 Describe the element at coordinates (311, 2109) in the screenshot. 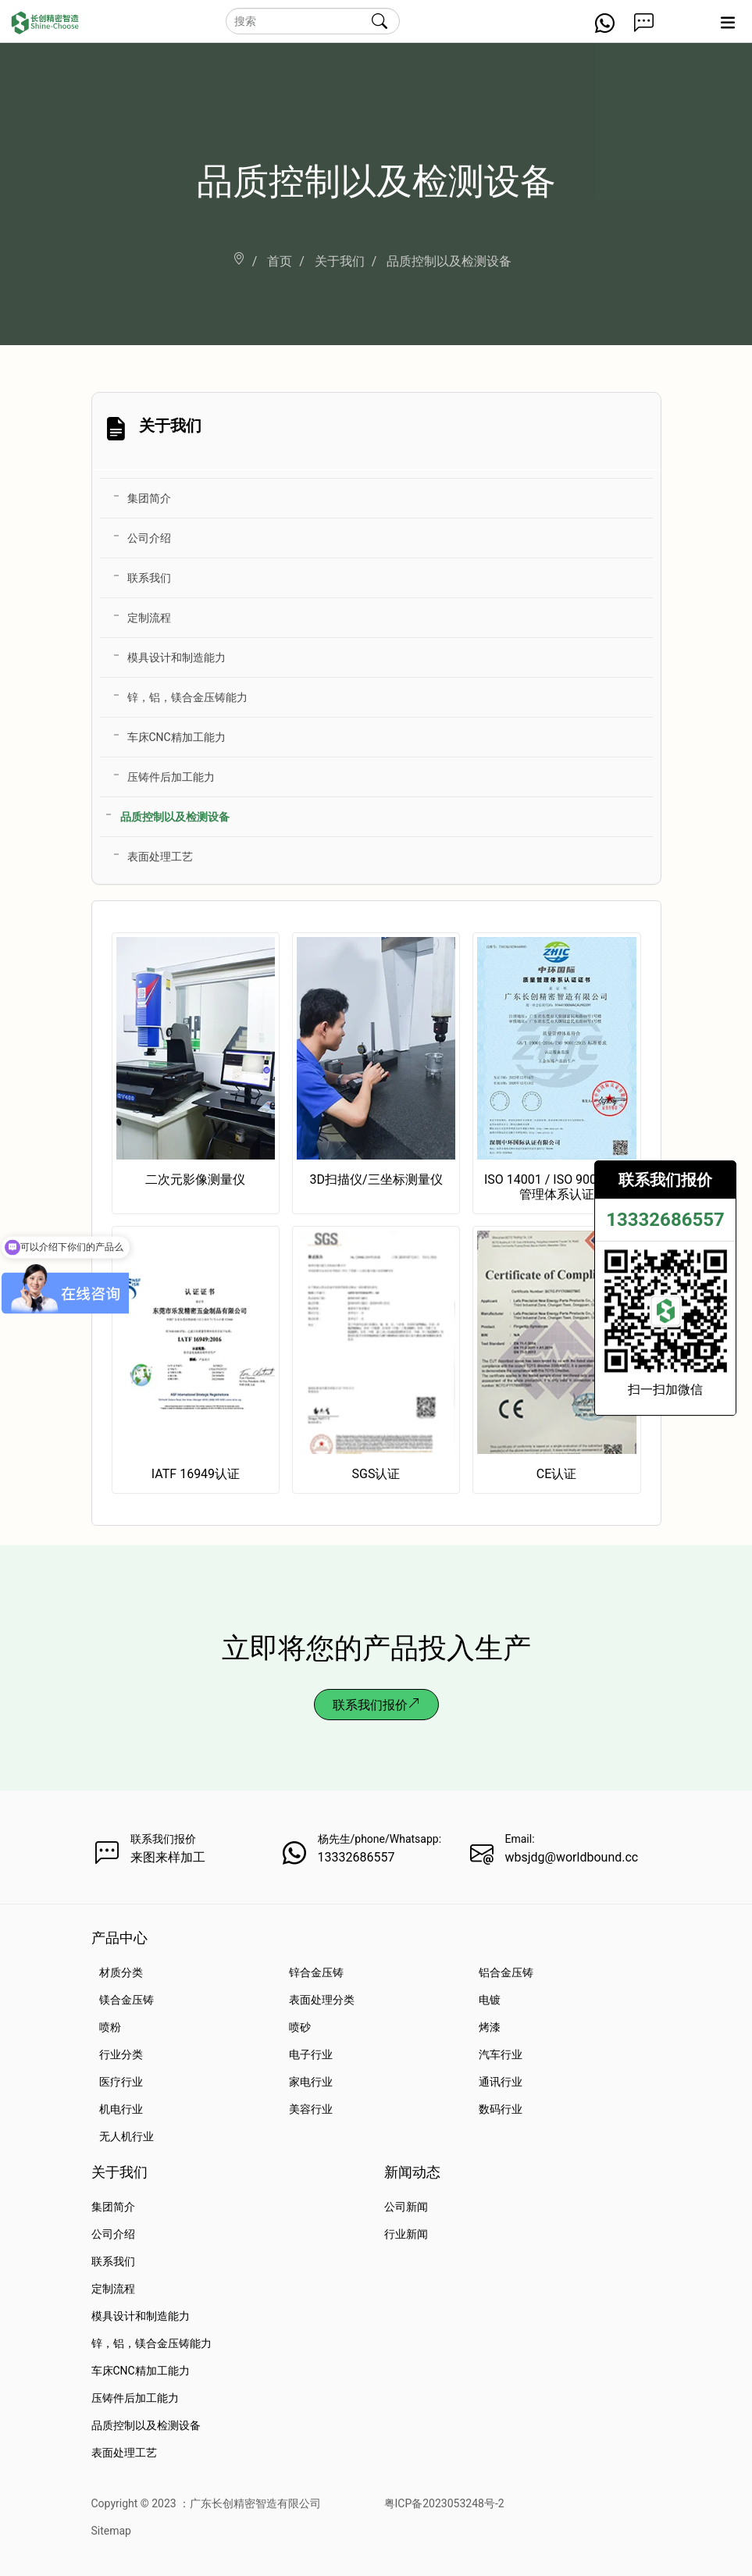

I see `美容行业` at that location.